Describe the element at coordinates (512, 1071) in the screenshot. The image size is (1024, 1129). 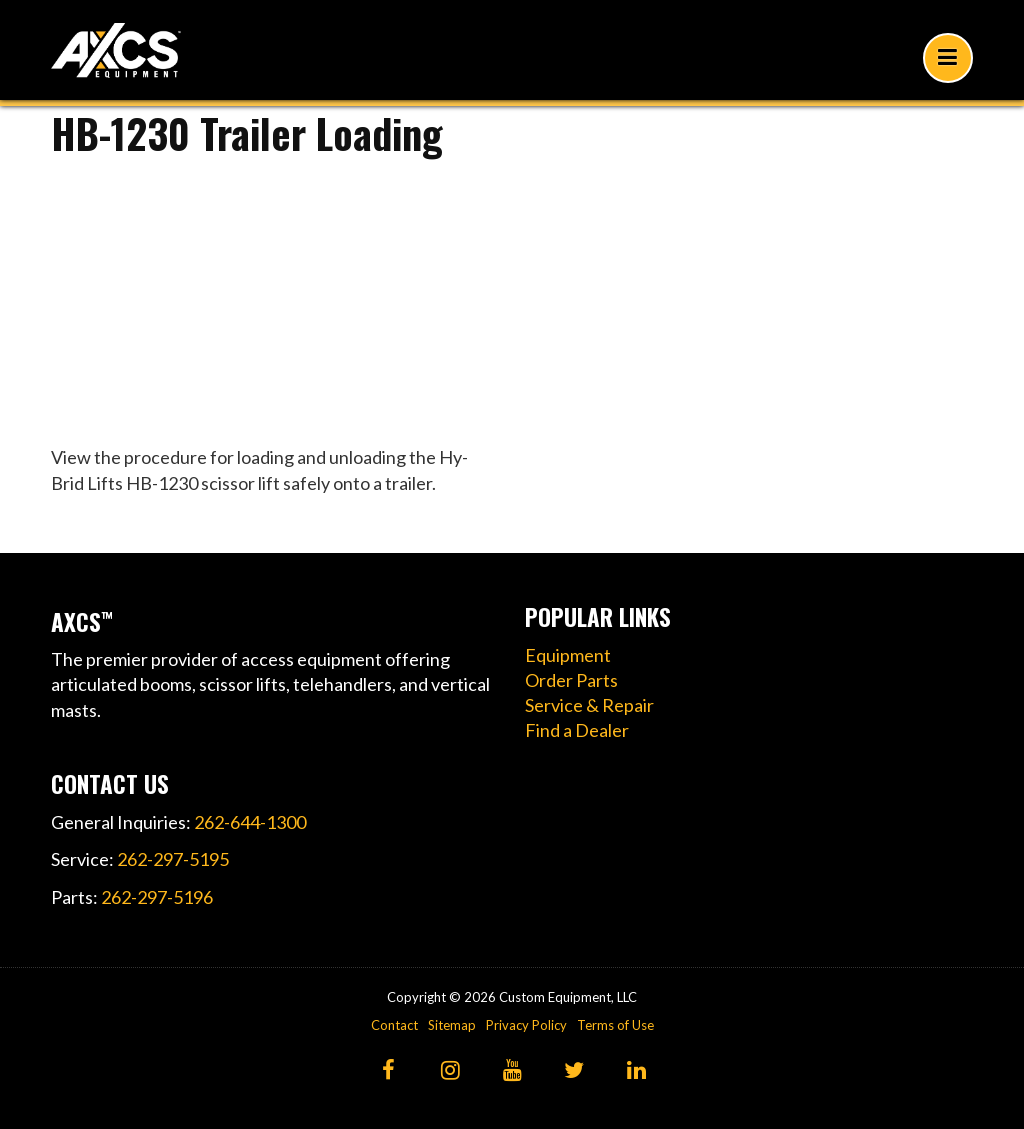
I see `[YouTube]` at that location.